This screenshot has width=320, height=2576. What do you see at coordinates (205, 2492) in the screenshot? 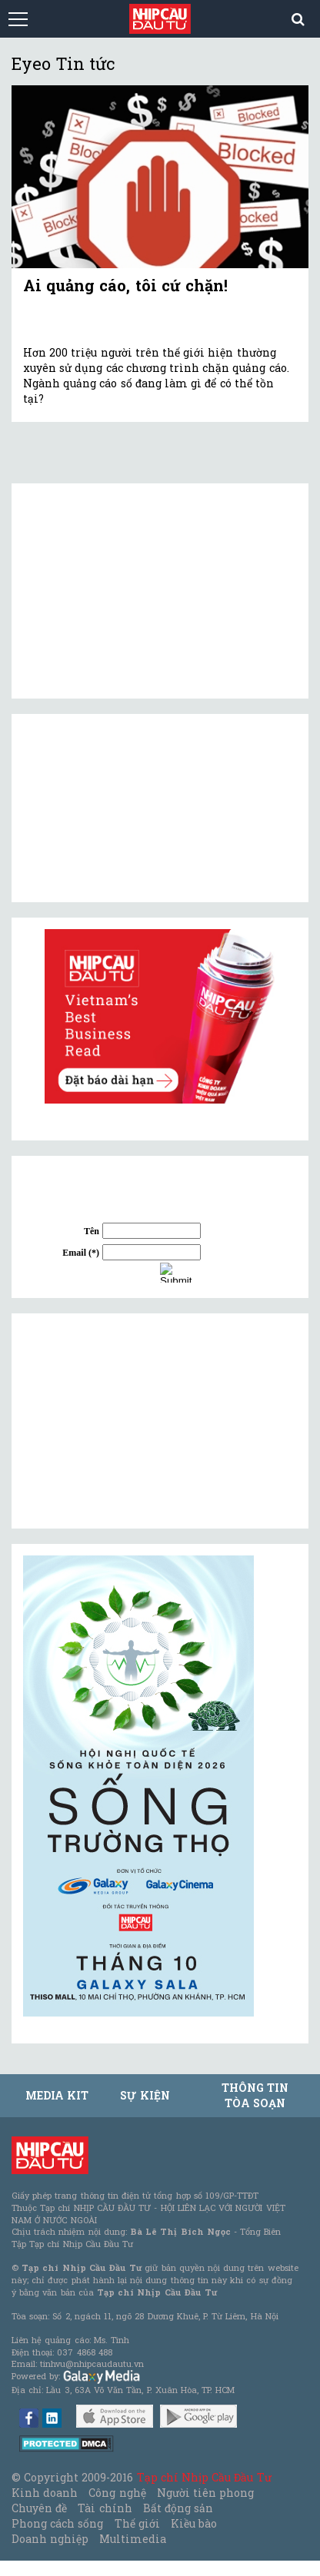
I see `Người tiên phong` at bounding box center [205, 2492].